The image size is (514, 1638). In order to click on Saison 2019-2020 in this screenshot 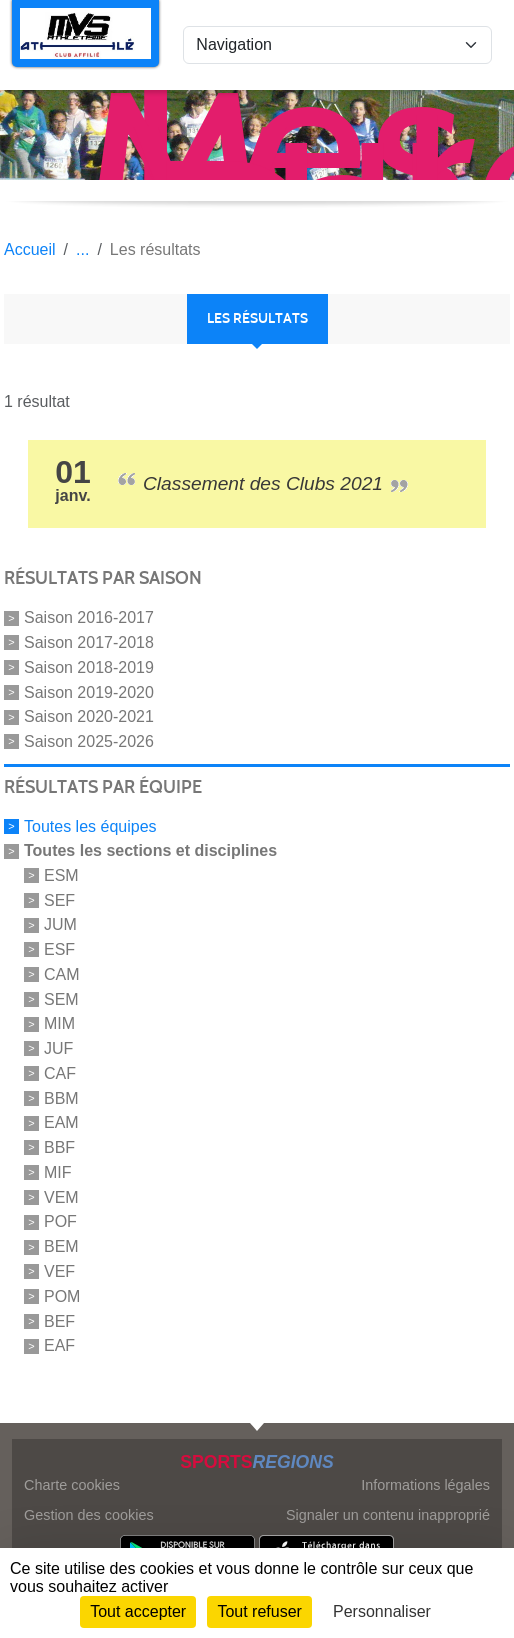, I will do `click(89, 691)`.